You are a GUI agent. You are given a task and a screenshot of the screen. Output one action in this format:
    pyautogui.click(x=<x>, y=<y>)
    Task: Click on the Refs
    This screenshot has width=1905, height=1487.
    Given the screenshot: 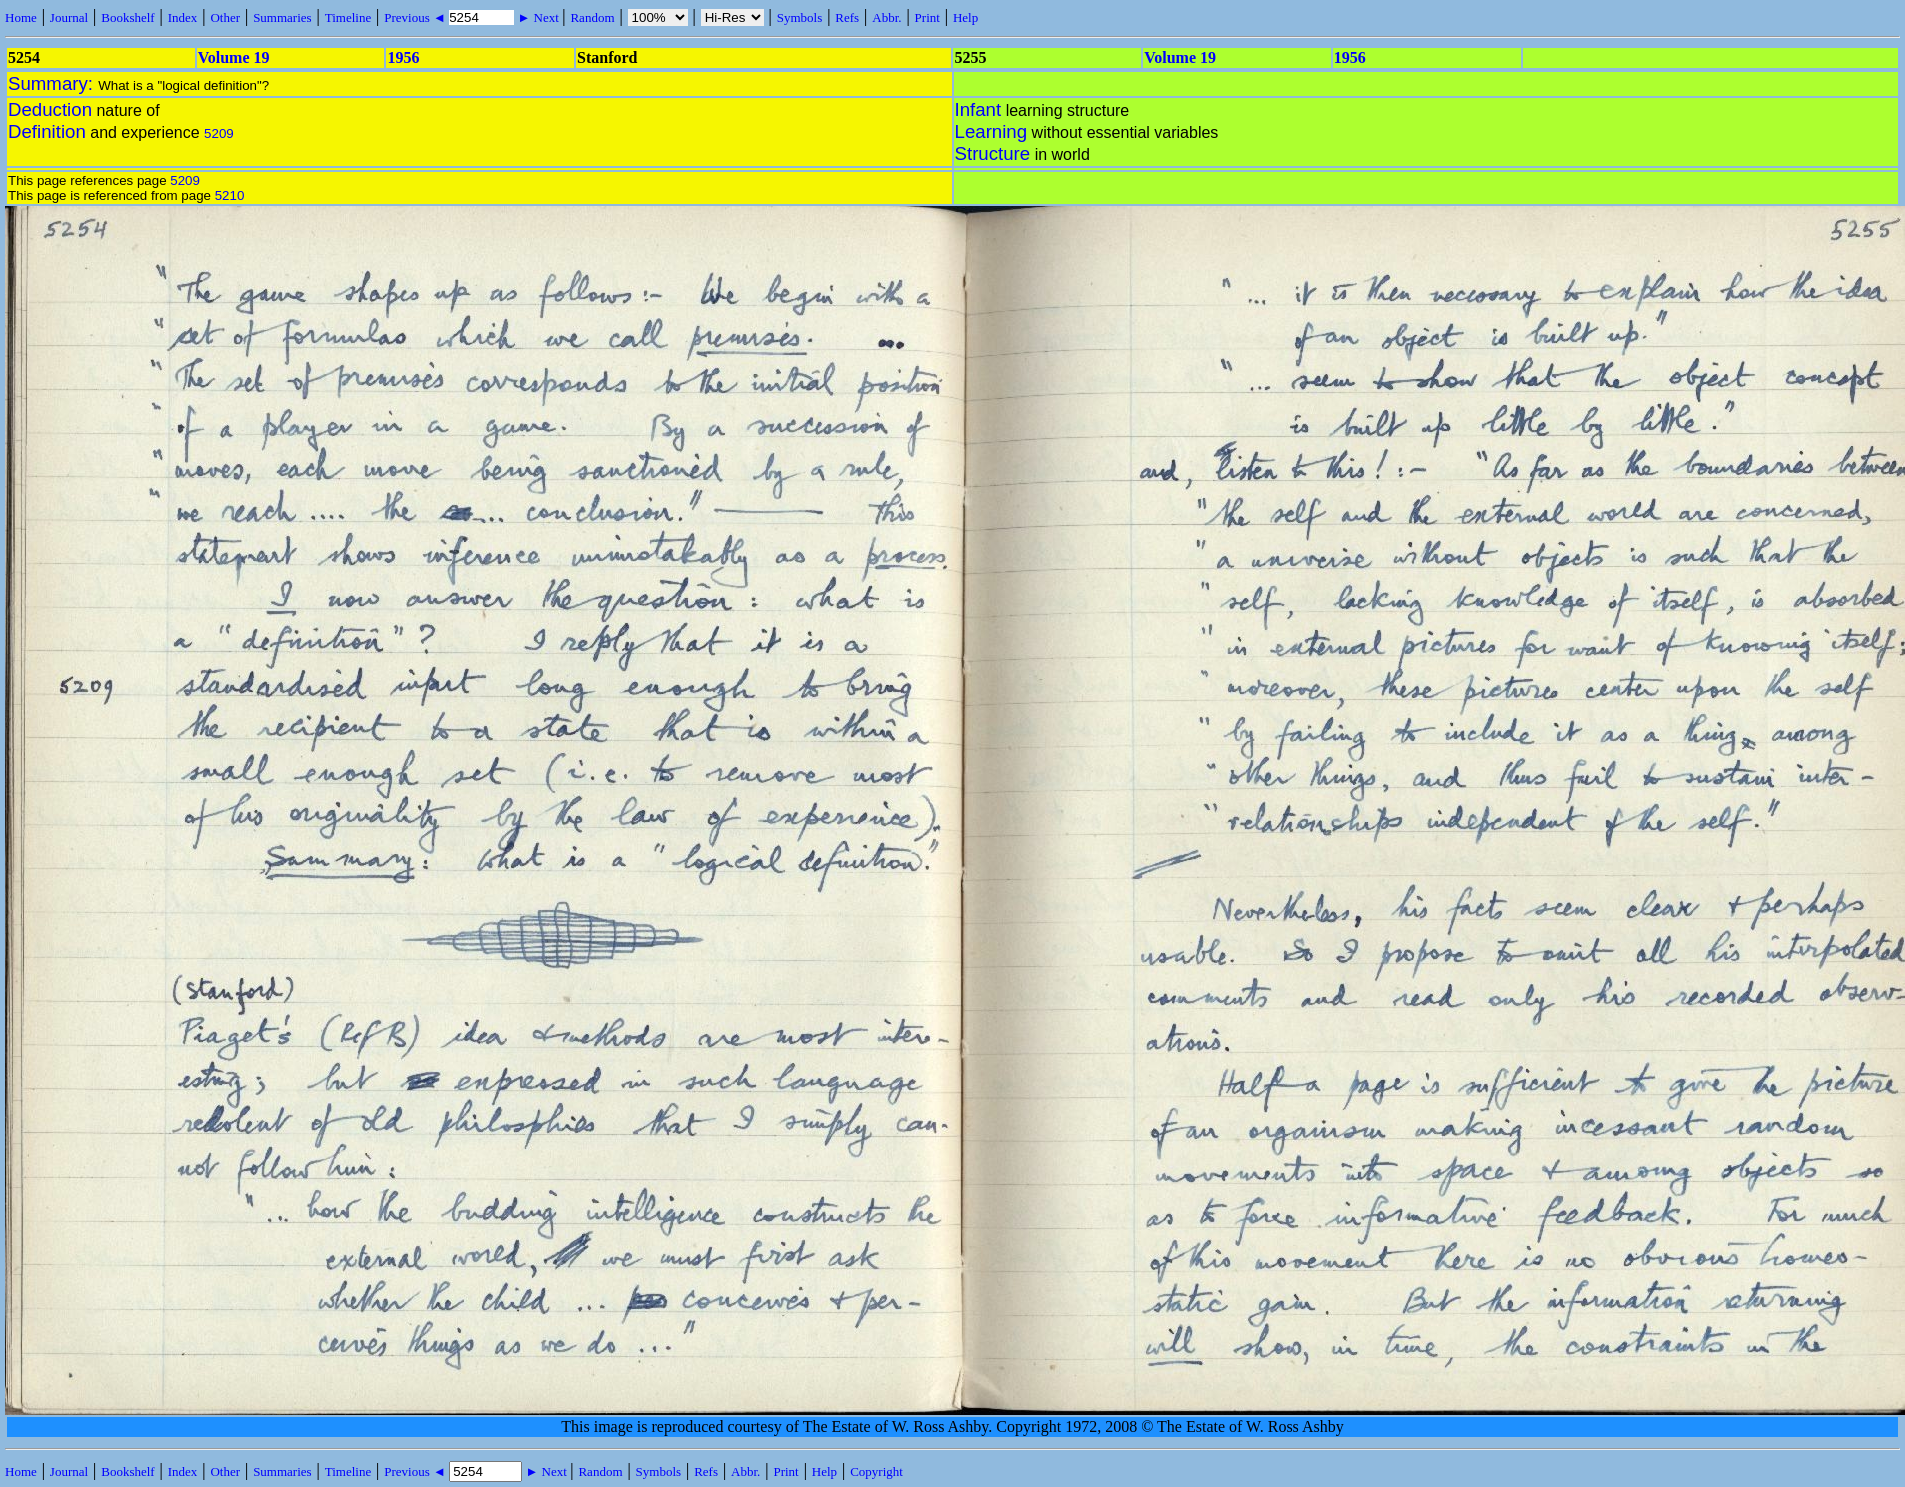 What is the action you would take?
    pyautogui.click(x=847, y=17)
    